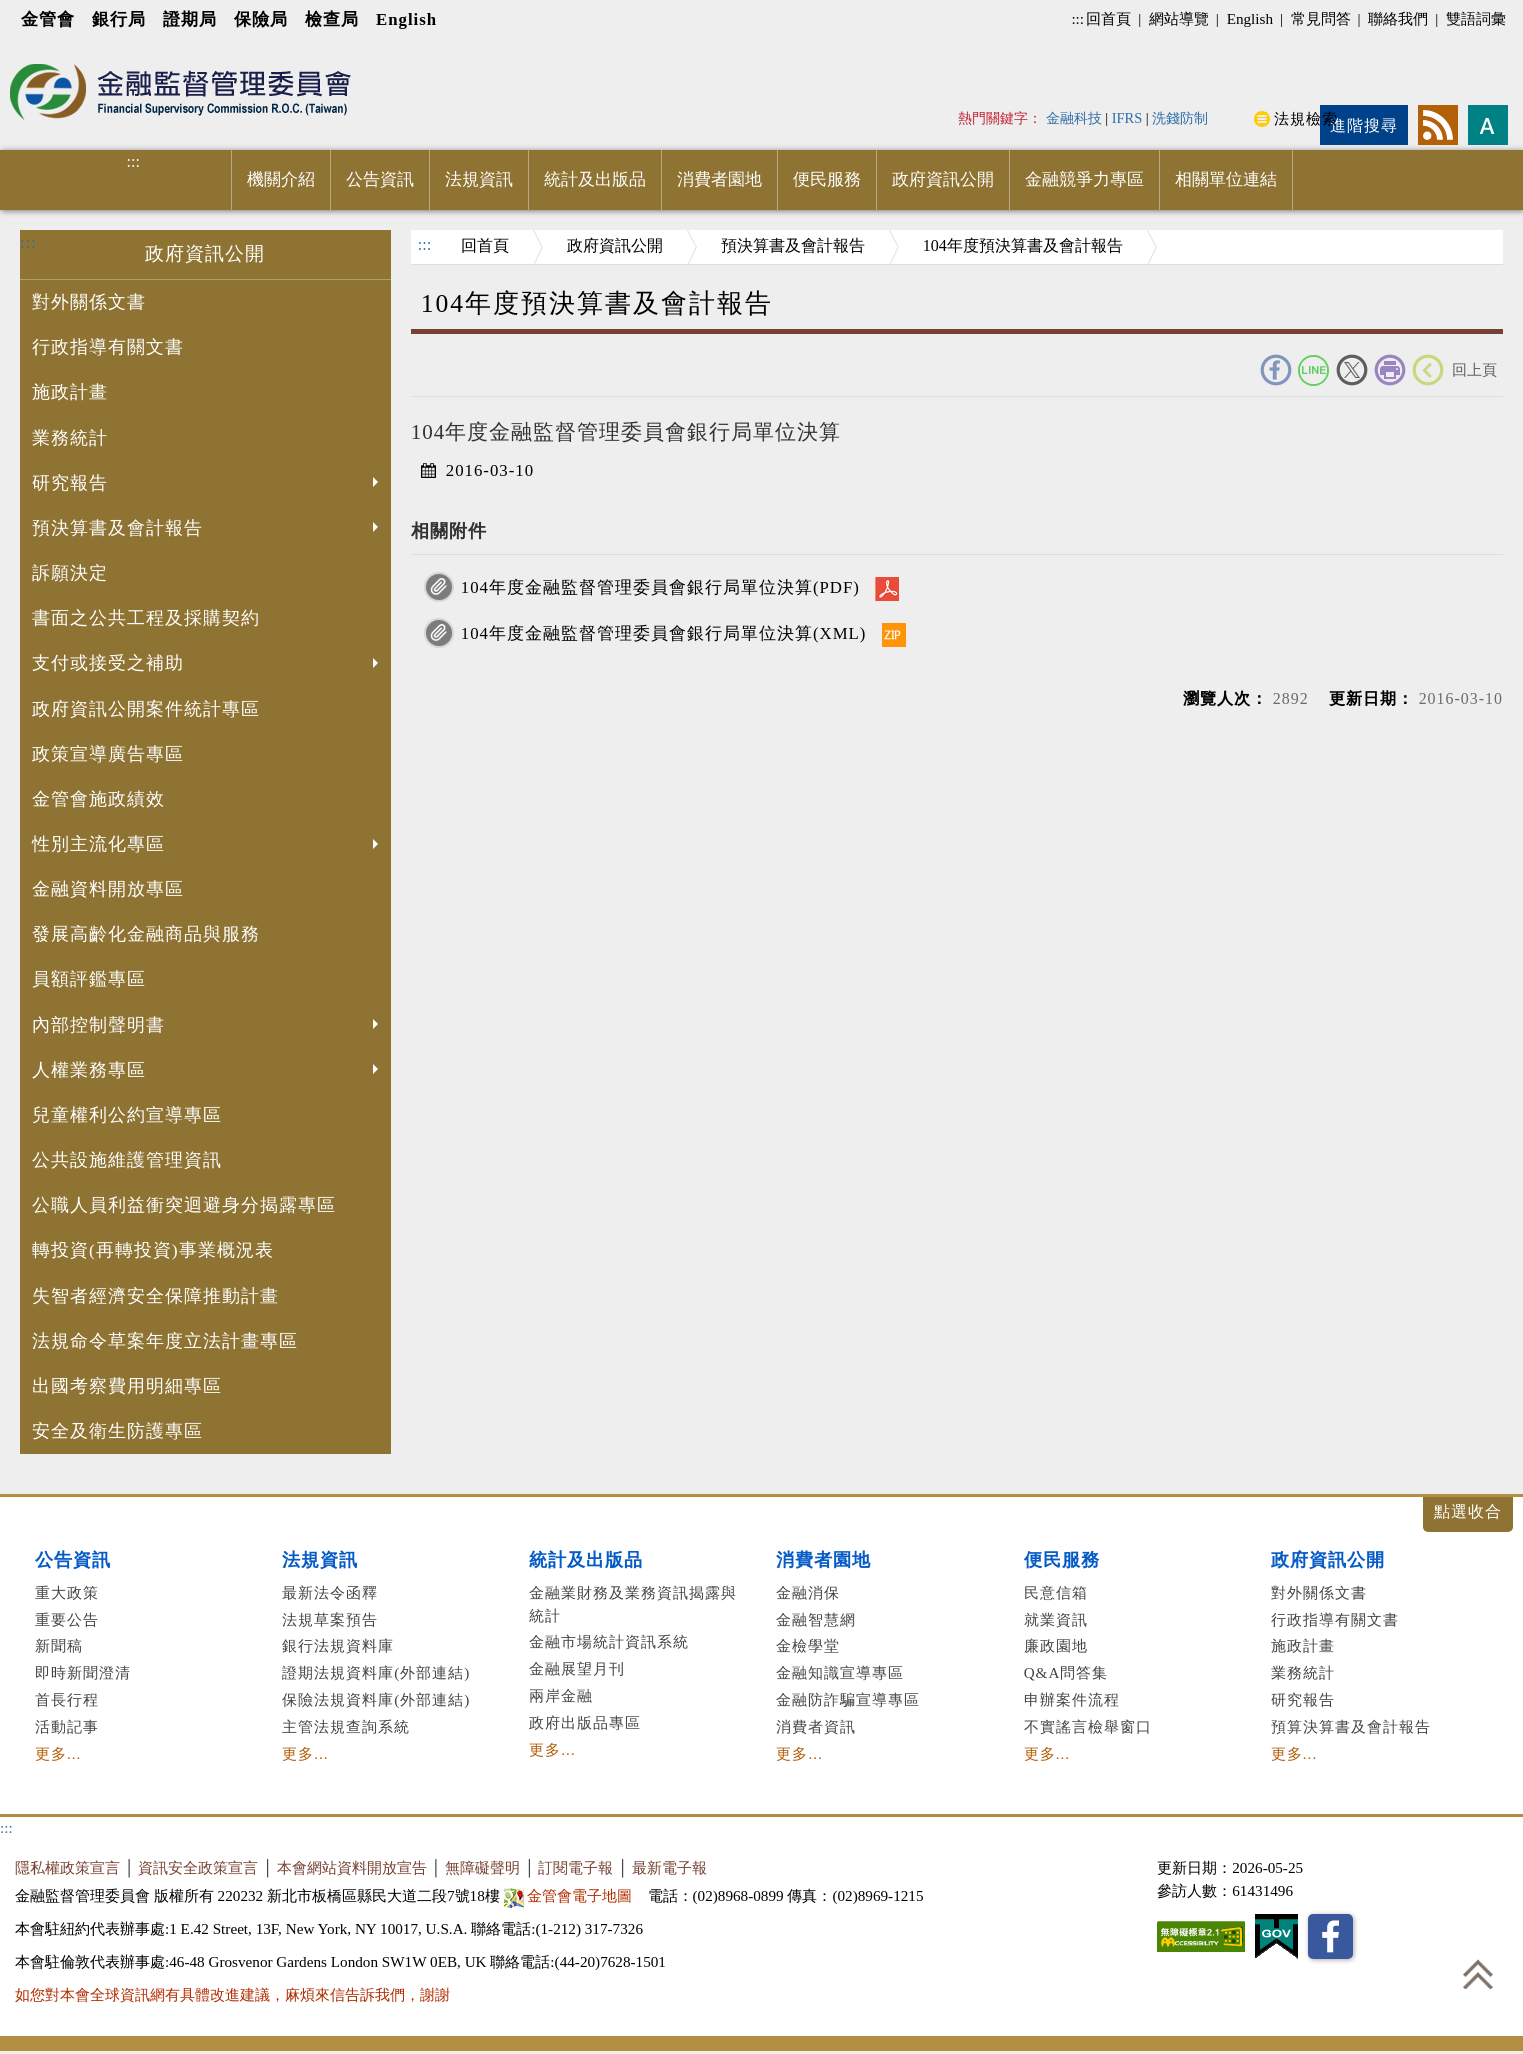  What do you see at coordinates (406, 19) in the screenshot?
I see `English` at bounding box center [406, 19].